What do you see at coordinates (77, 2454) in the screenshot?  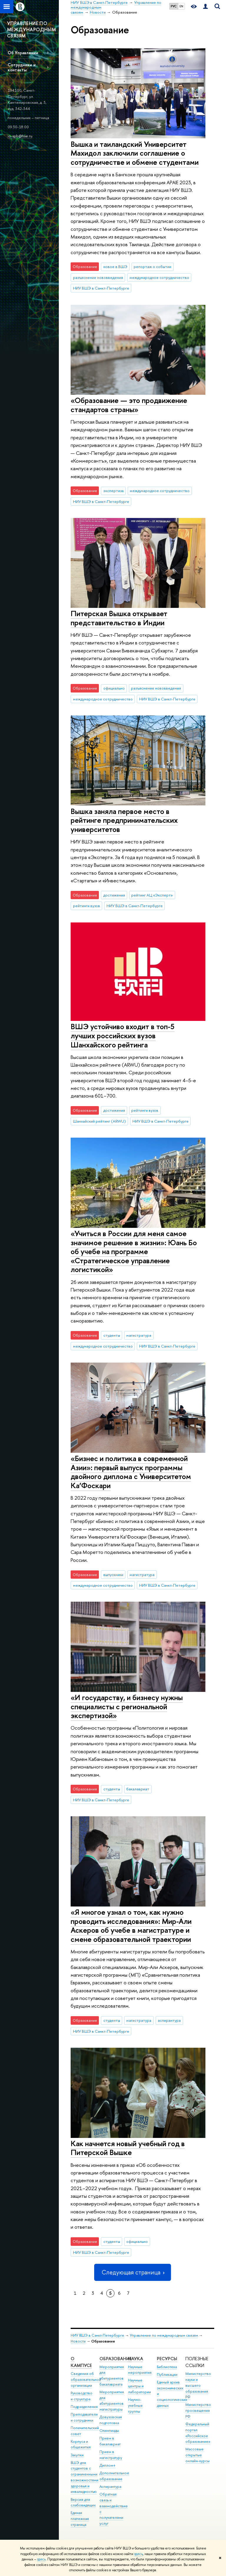 I see `Закупки` at bounding box center [77, 2454].